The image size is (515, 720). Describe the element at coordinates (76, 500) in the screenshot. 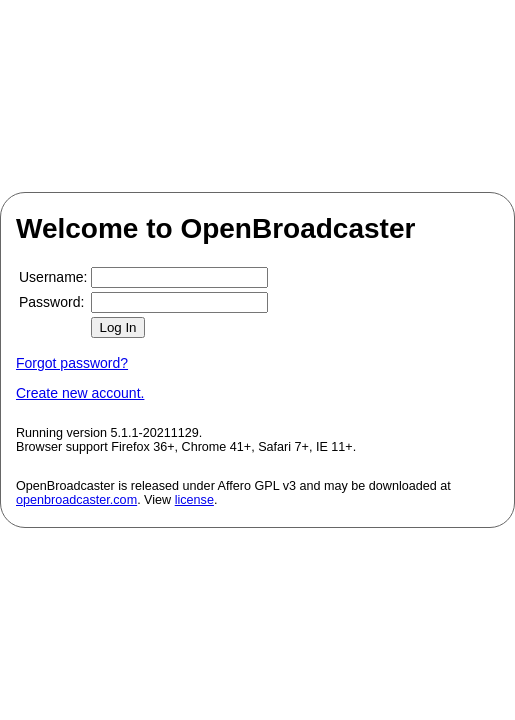

I see `openbroadcaster.com` at that location.